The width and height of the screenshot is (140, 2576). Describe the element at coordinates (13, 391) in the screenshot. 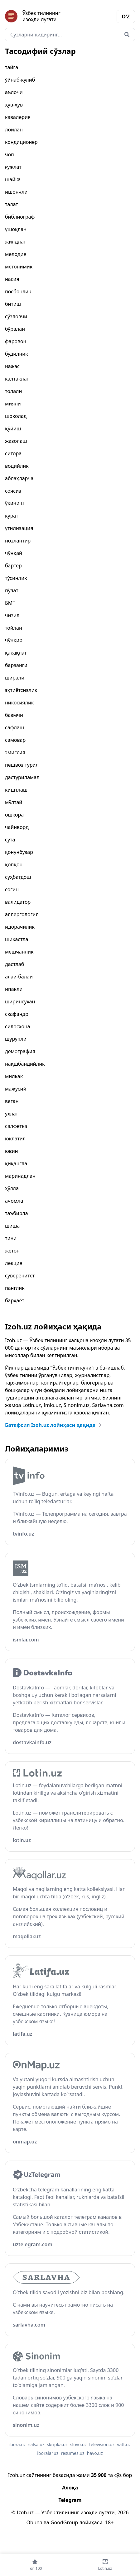

I see `толали` at that location.